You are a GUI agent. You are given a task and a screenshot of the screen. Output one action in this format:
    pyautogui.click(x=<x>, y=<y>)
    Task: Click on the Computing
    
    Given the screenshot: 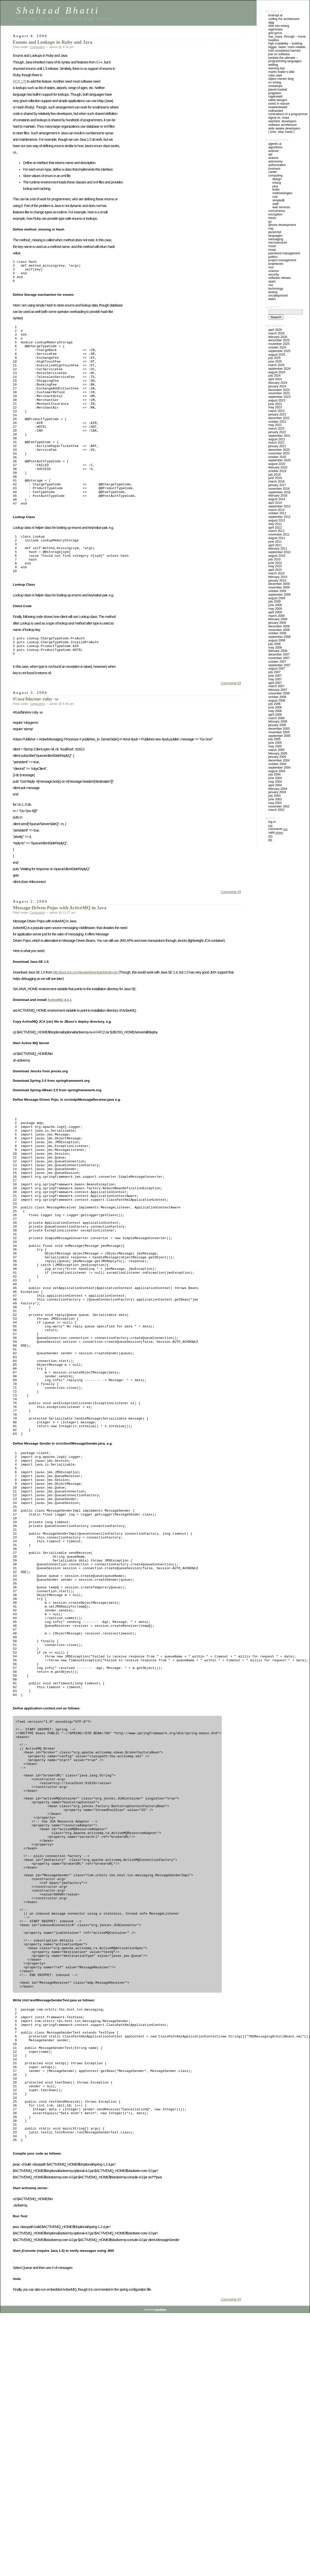 What is the action you would take?
    pyautogui.click(x=37, y=47)
    